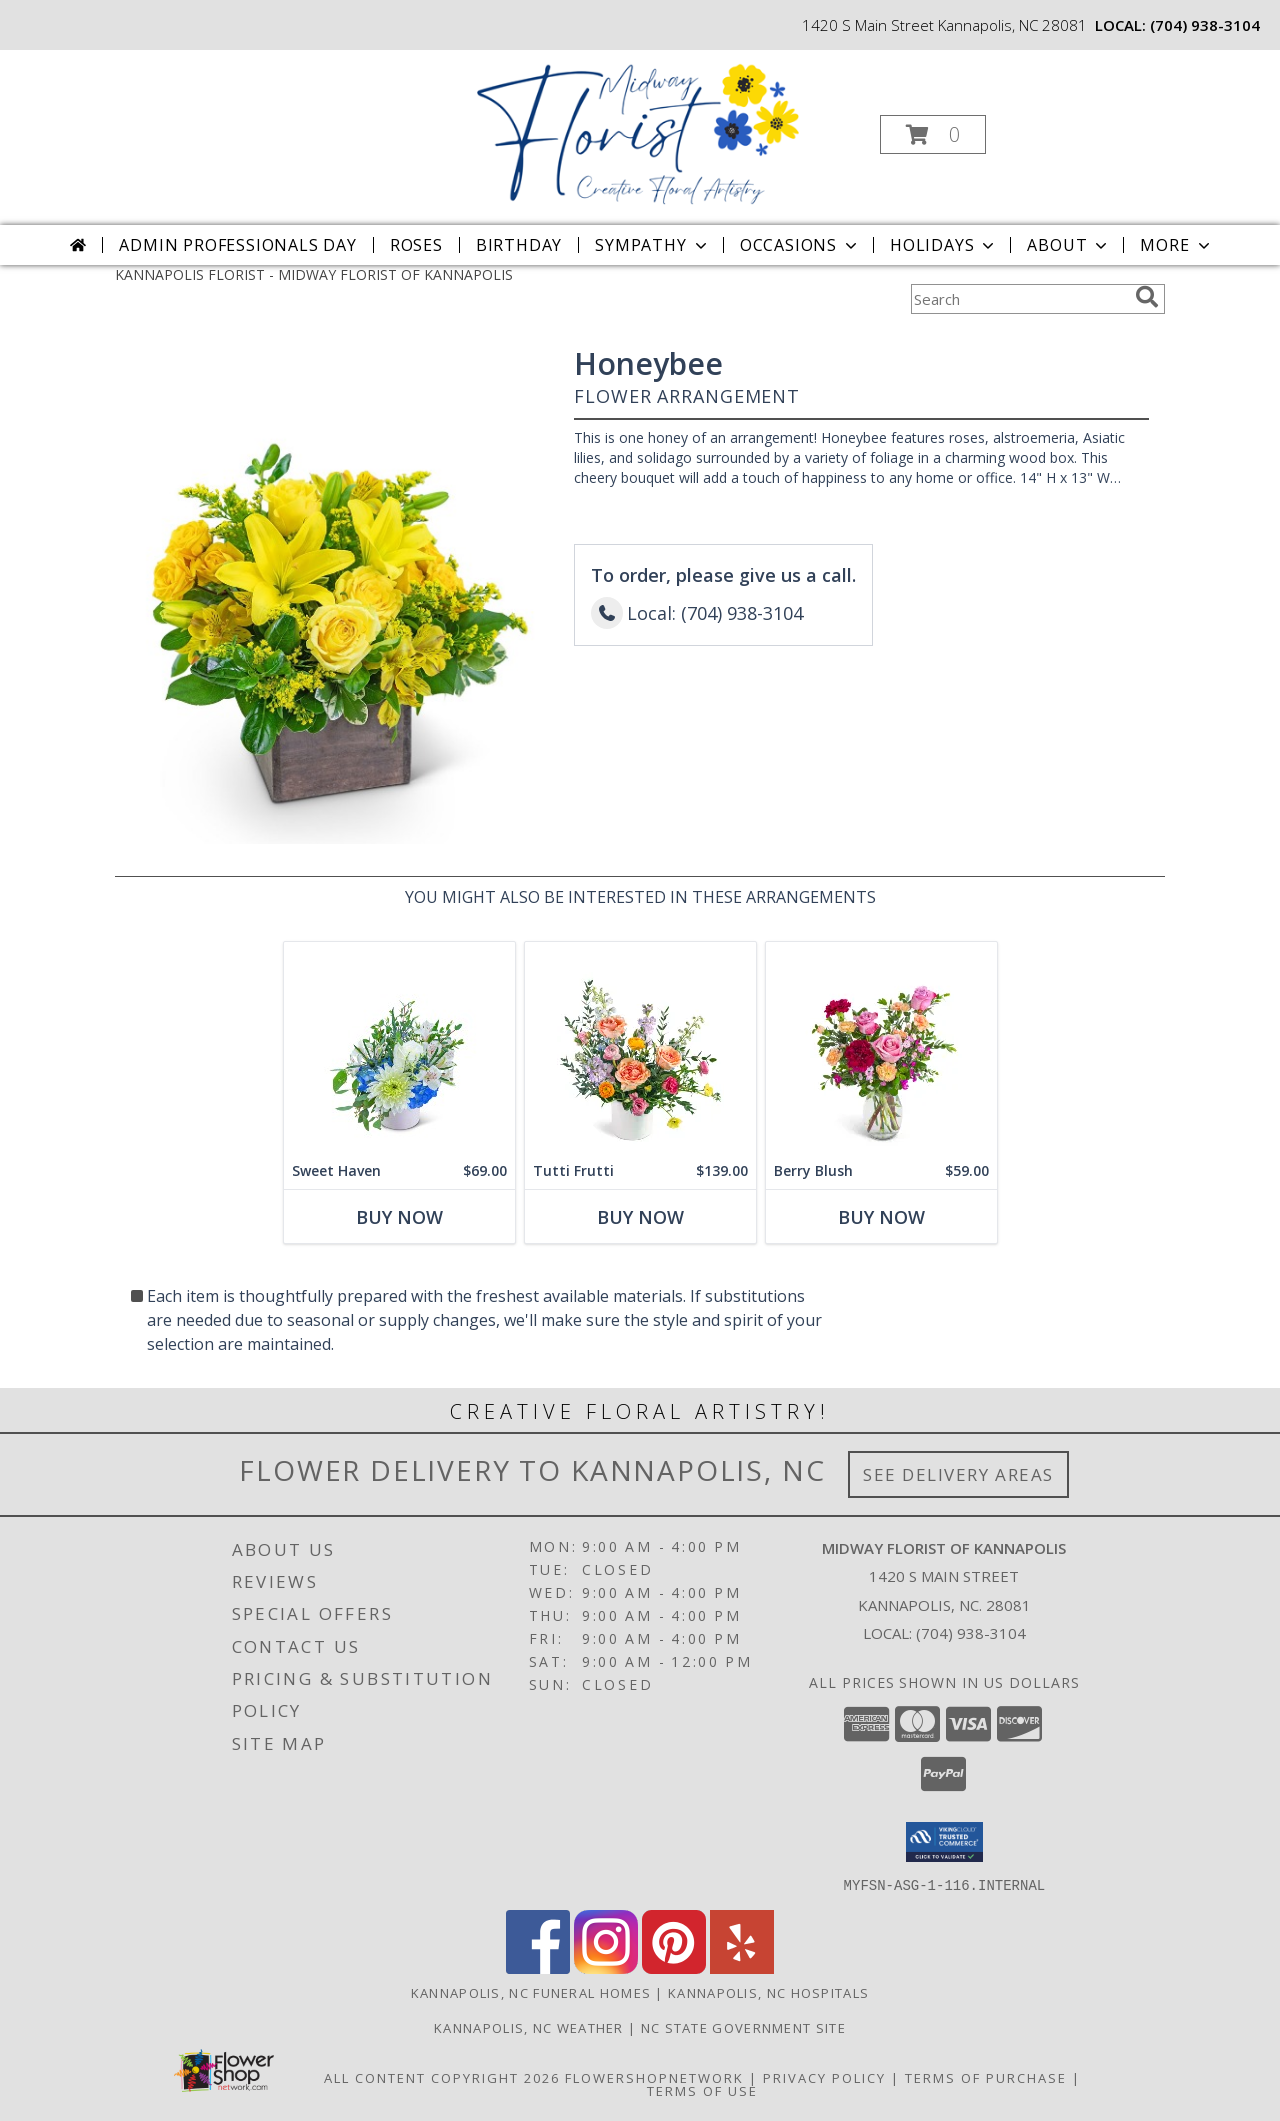  Describe the element at coordinates (640, 1047) in the screenshot. I see `[View Tutti Frutti Flower Arrangement Info]` at that location.